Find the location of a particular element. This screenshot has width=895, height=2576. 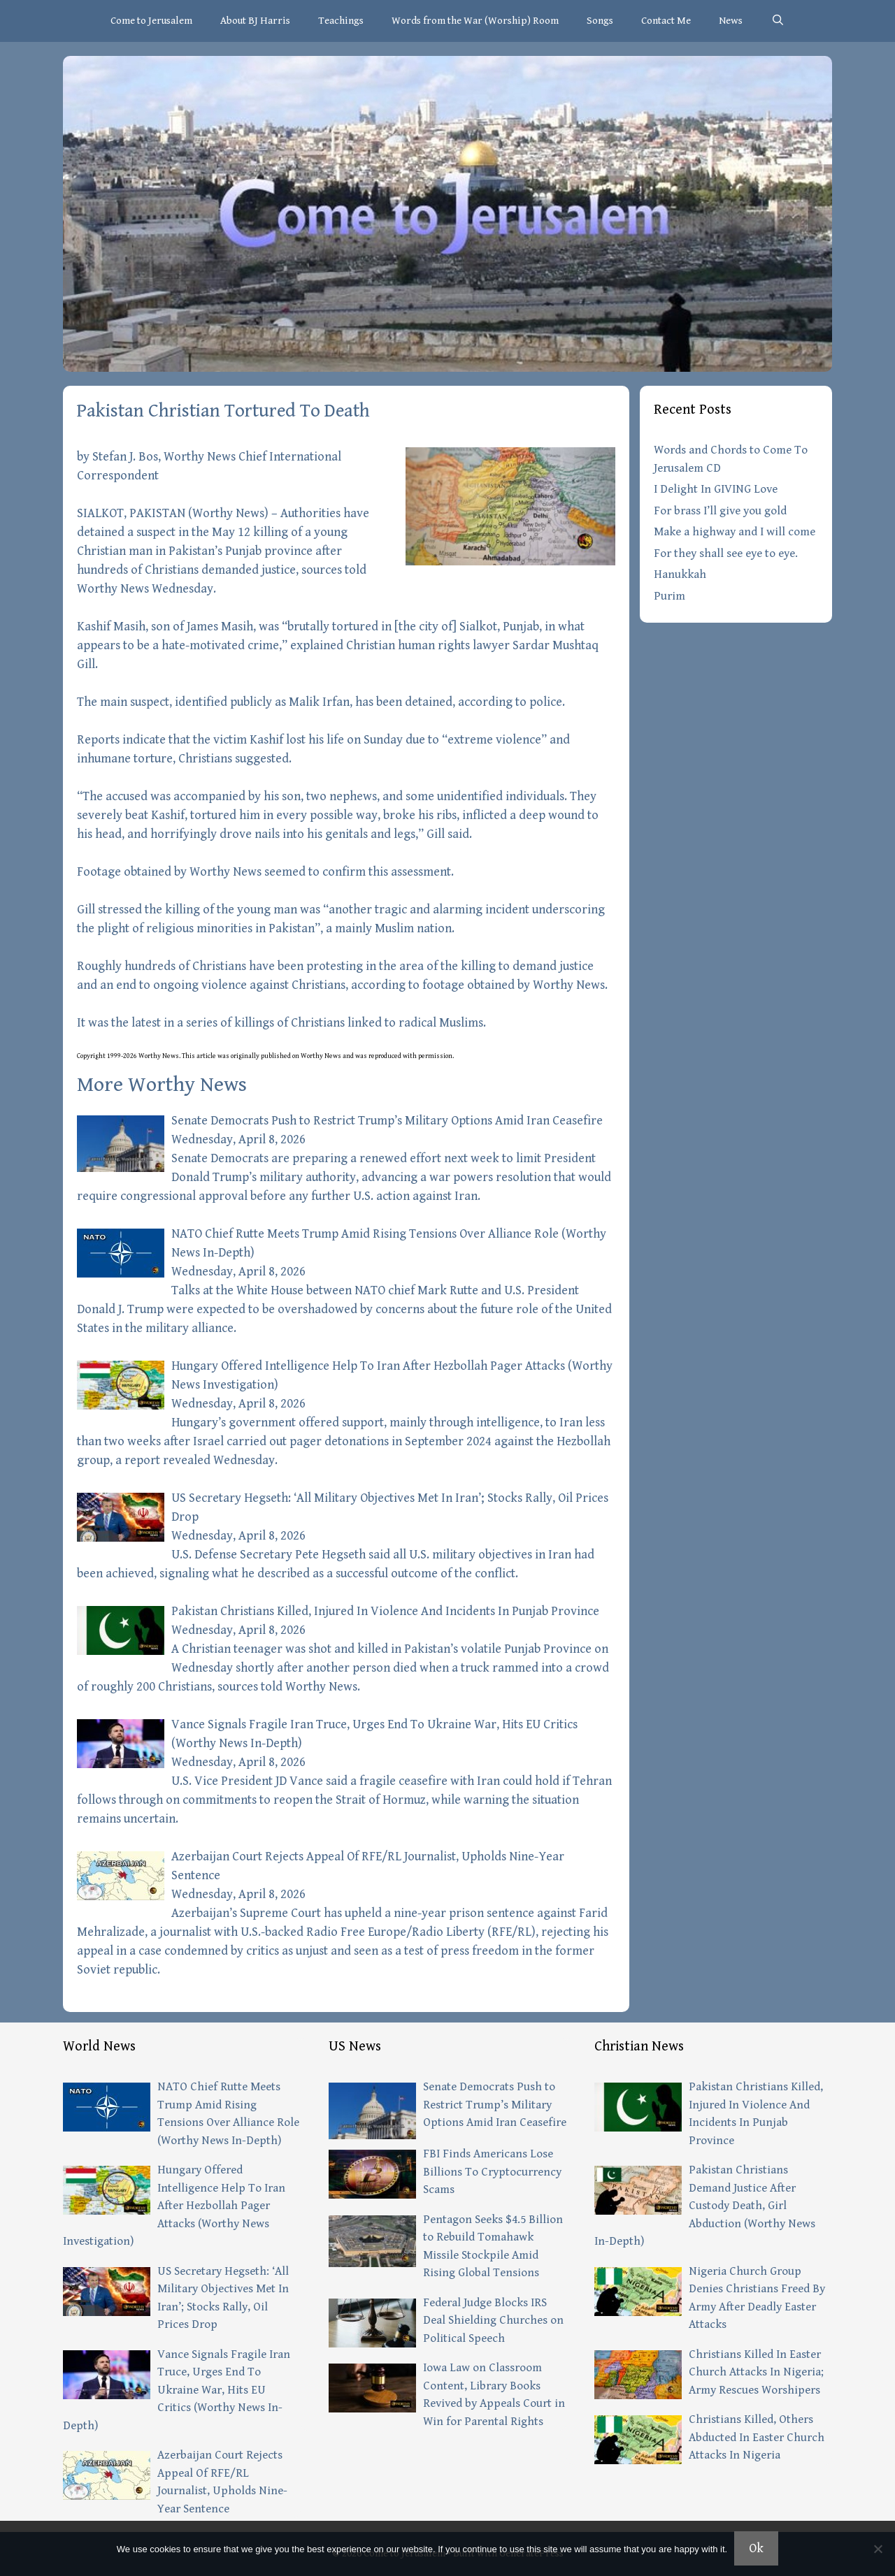

Purim is located at coordinates (669, 596).